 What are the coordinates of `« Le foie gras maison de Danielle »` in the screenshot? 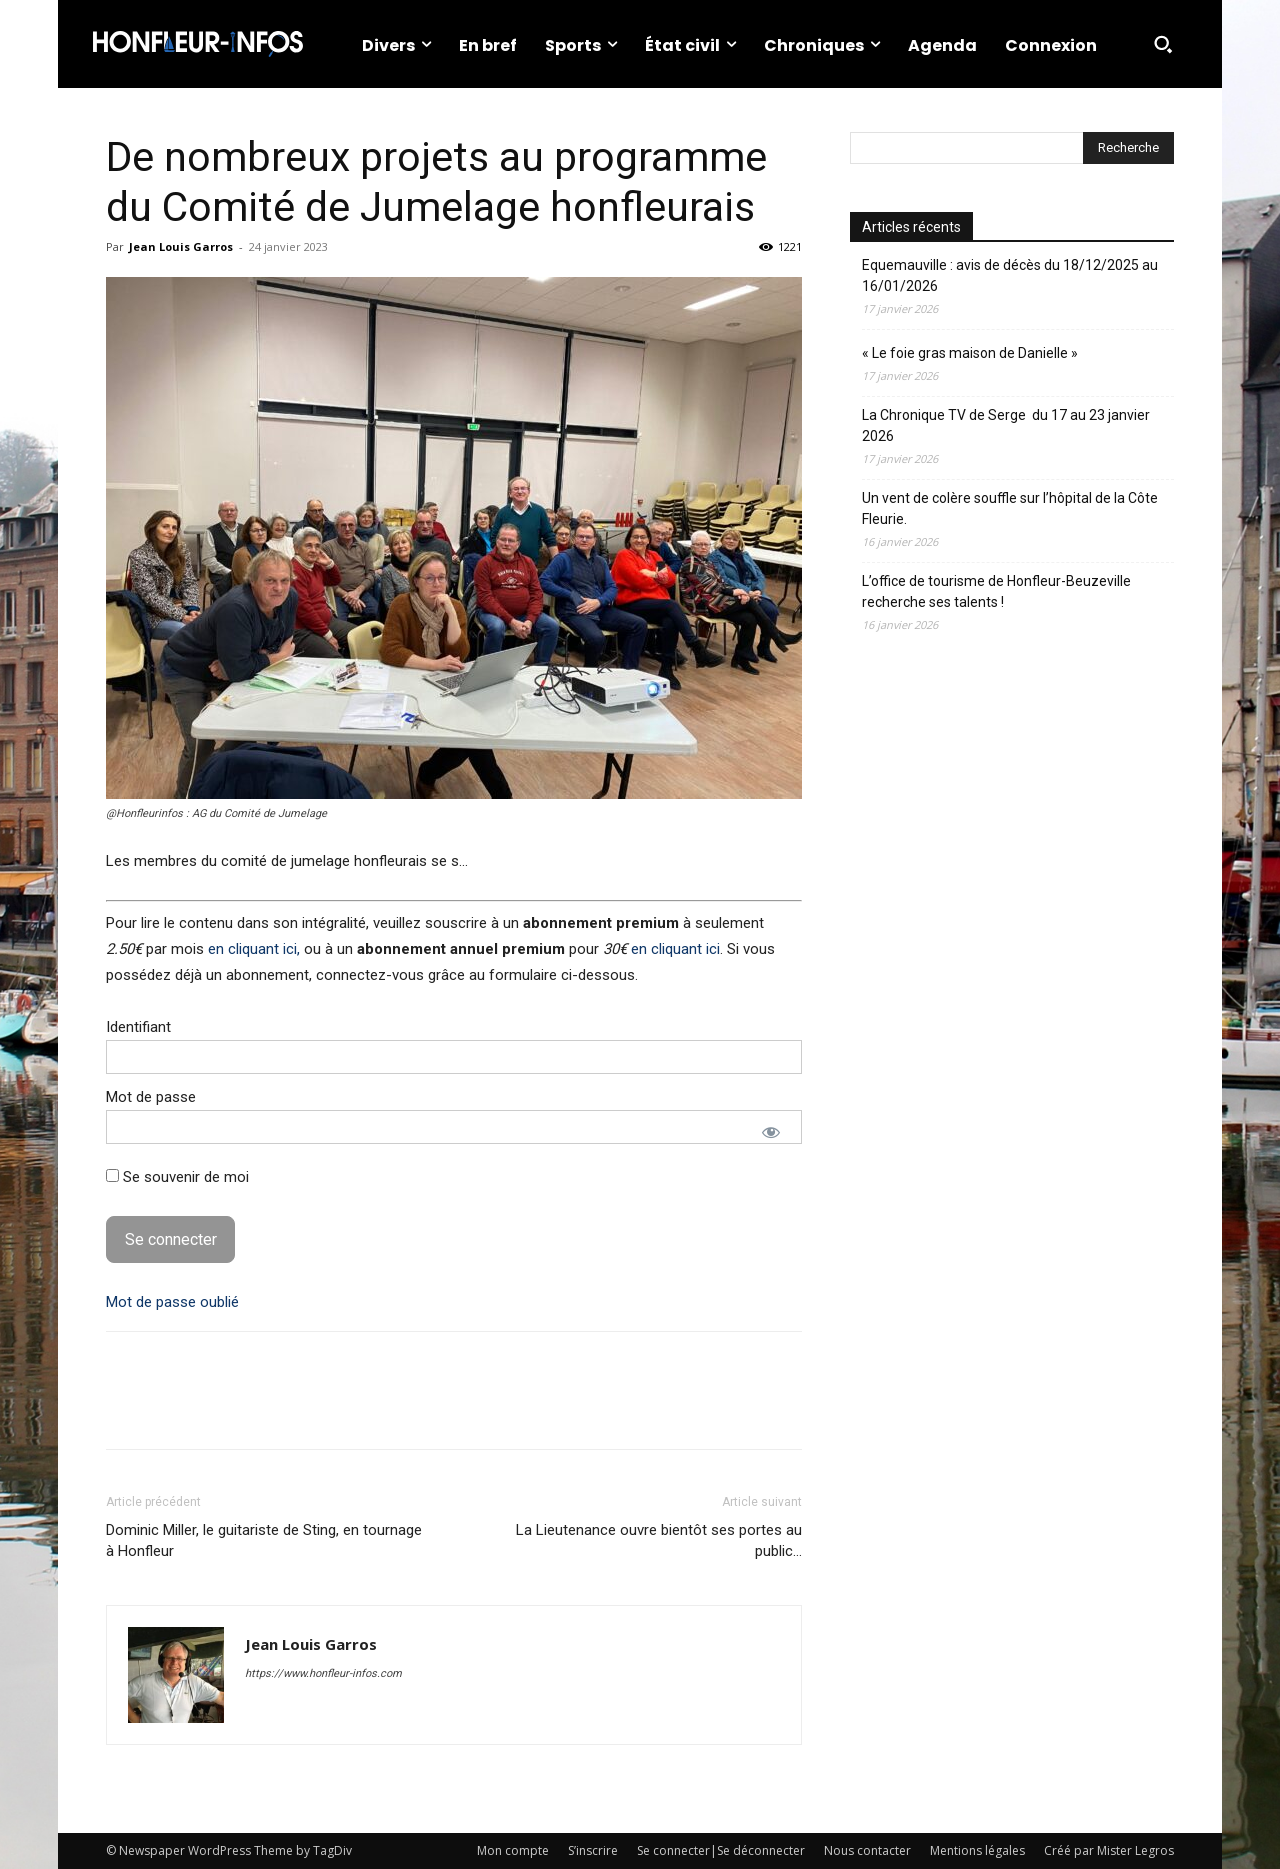 It's located at (970, 353).